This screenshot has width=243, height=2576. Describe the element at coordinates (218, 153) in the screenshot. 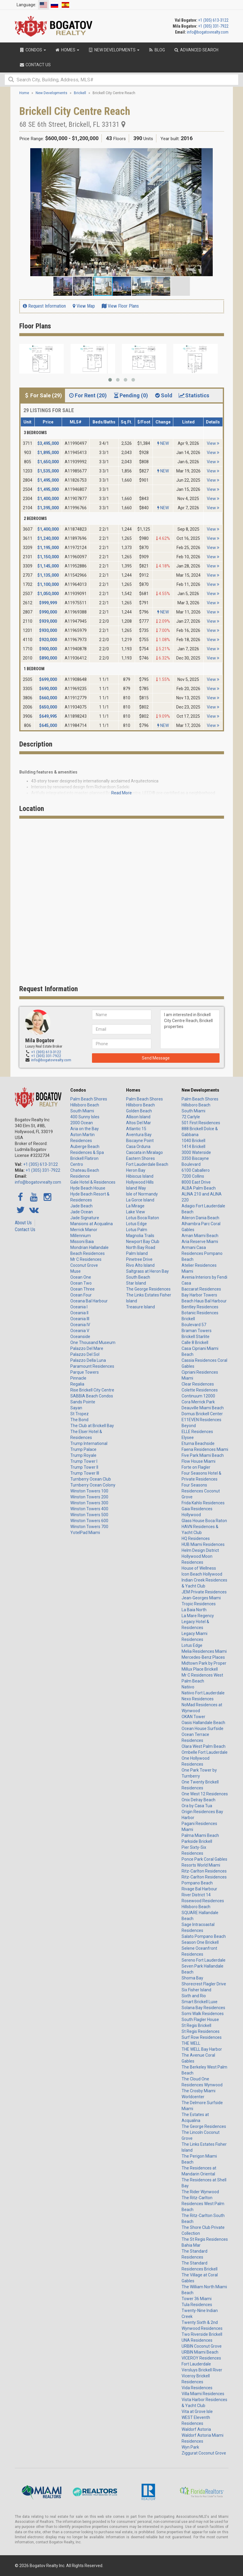

I see `[button]` at that location.